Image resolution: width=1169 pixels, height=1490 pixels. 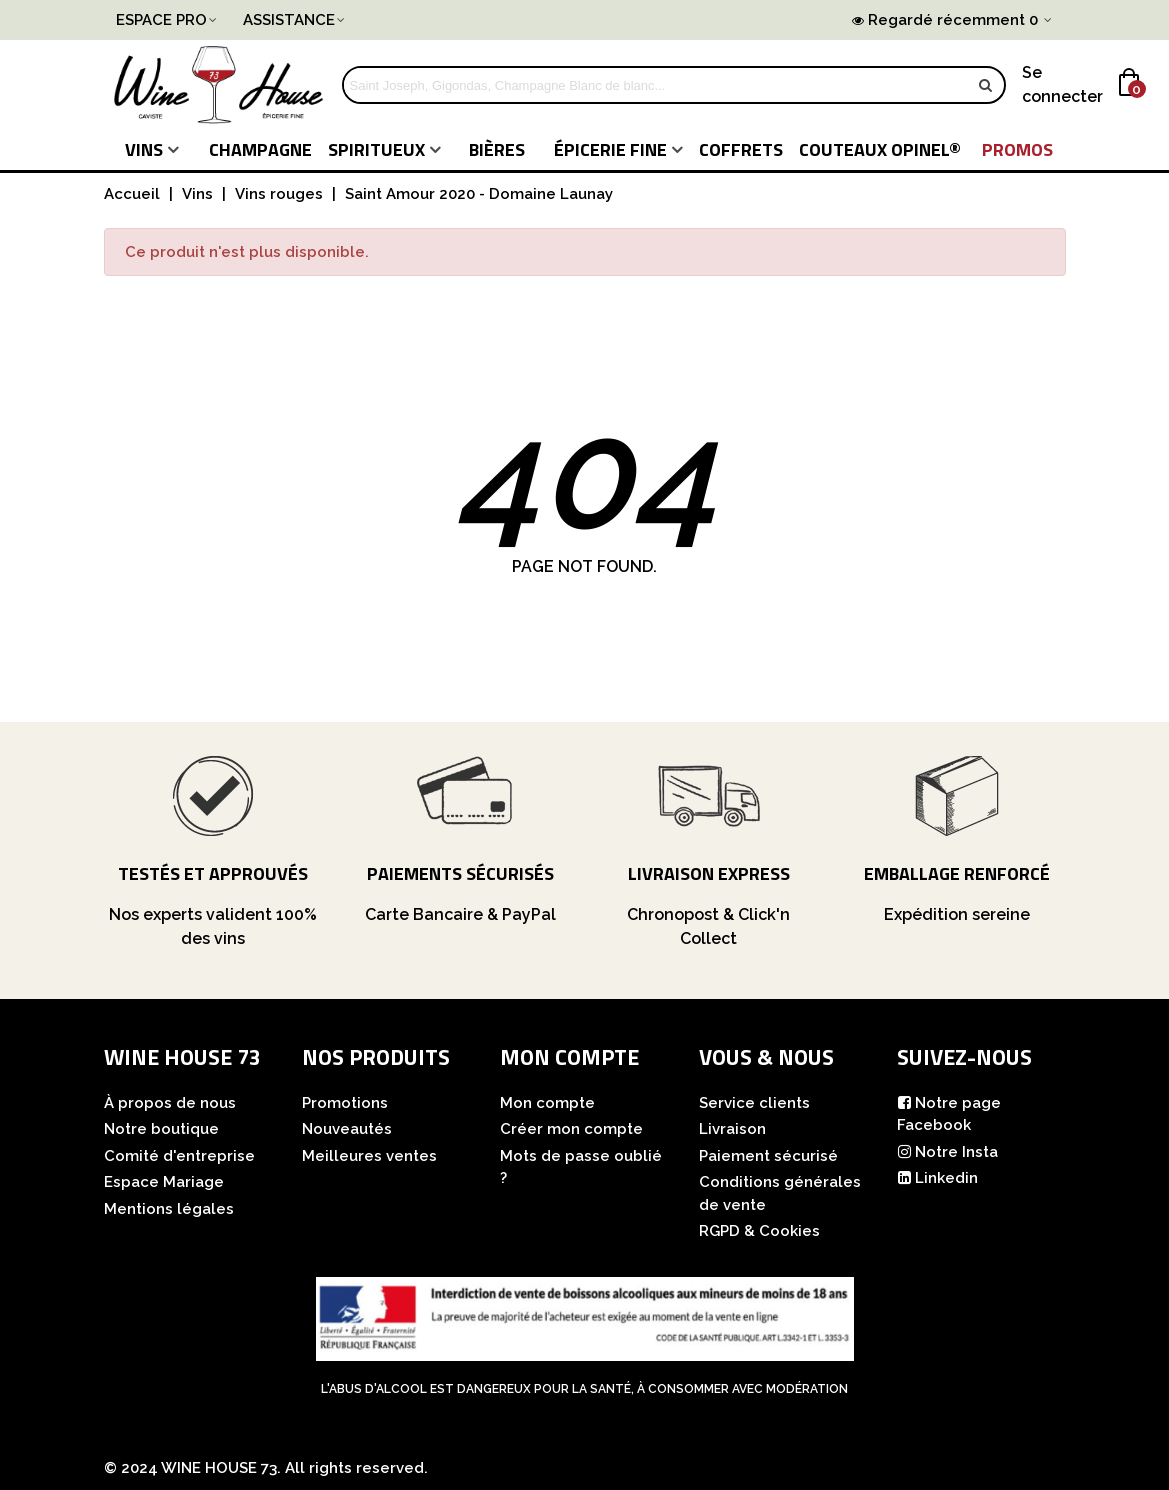 What do you see at coordinates (547, 1103) in the screenshot?
I see `Mon compte` at bounding box center [547, 1103].